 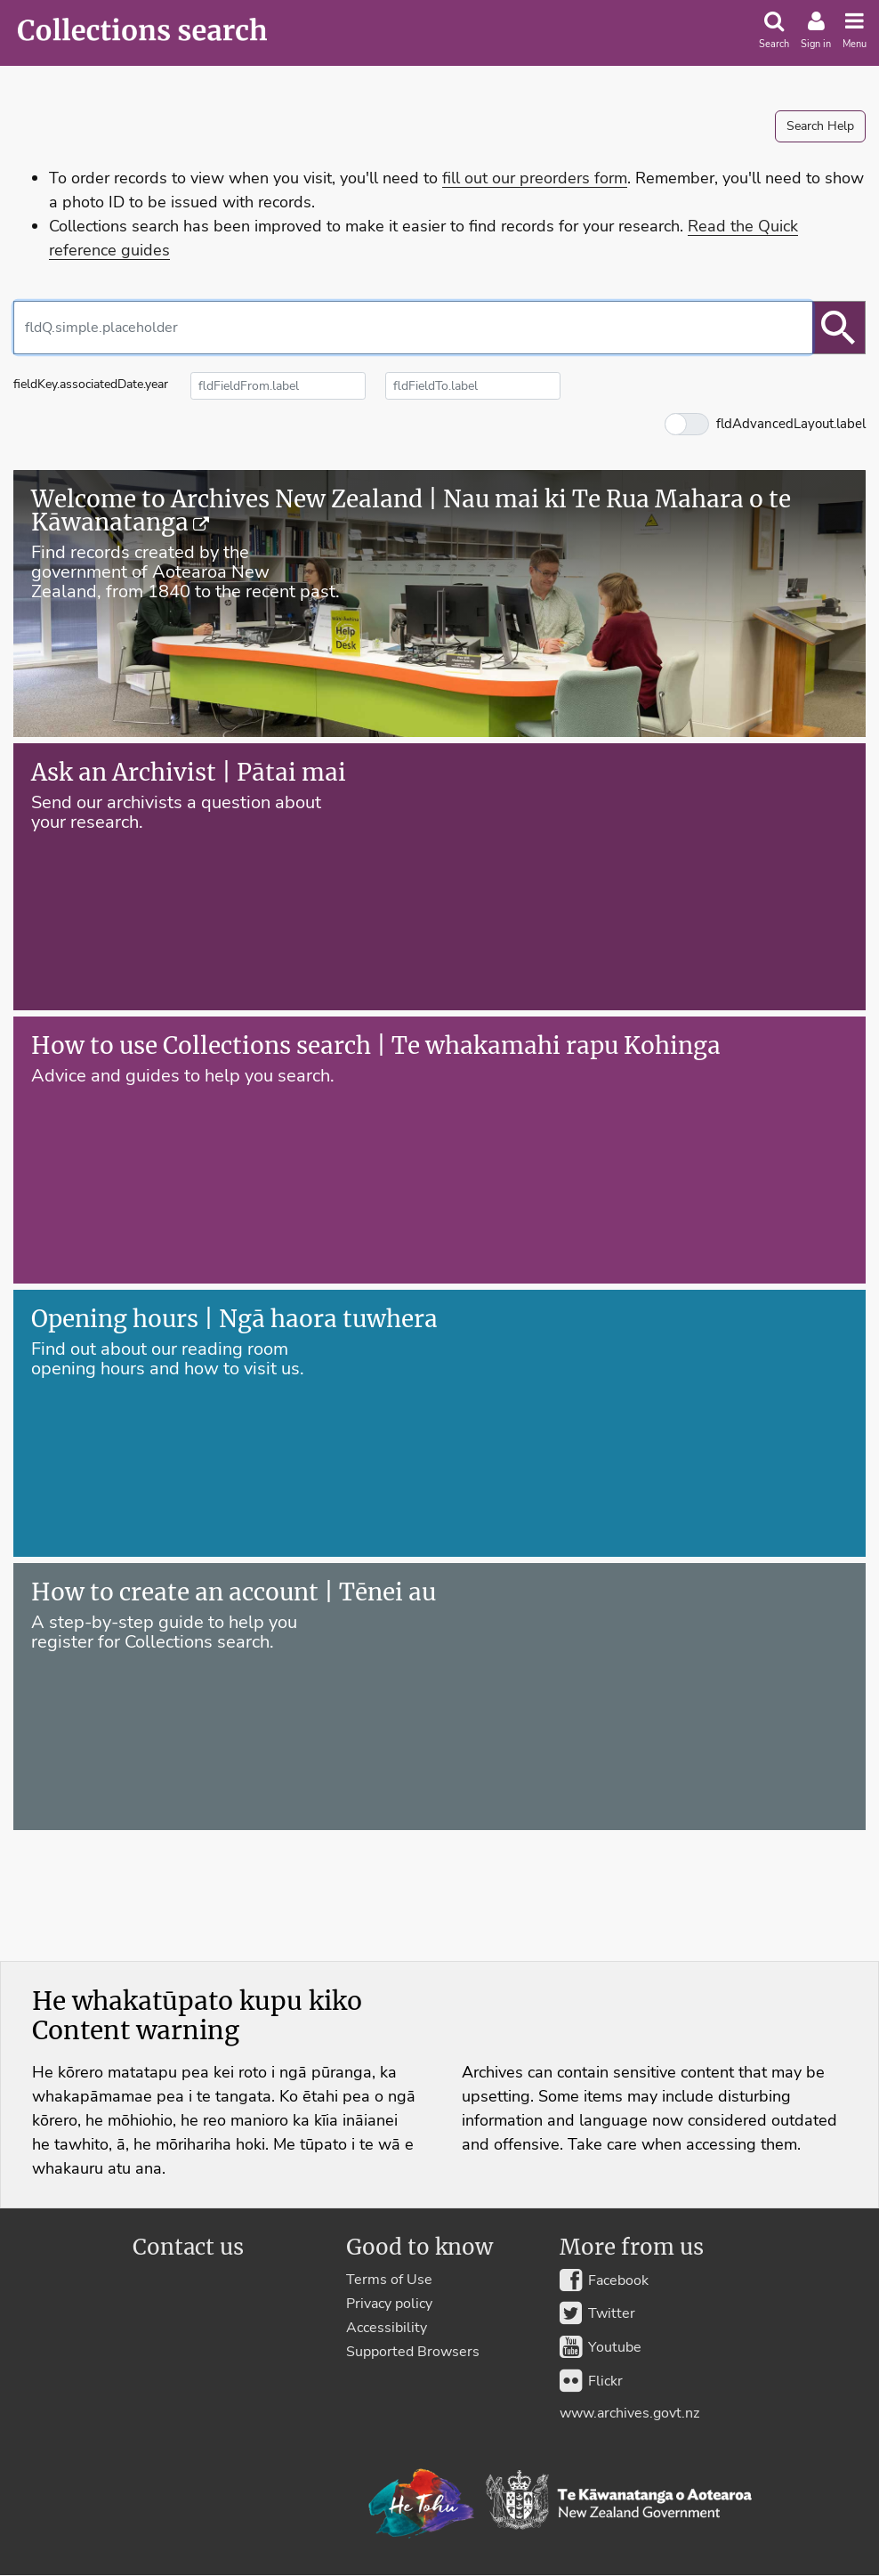 What do you see at coordinates (472, 386) in the screenshot?
I see `[fldFieldTo.label]` at bounding box center [472, 386].